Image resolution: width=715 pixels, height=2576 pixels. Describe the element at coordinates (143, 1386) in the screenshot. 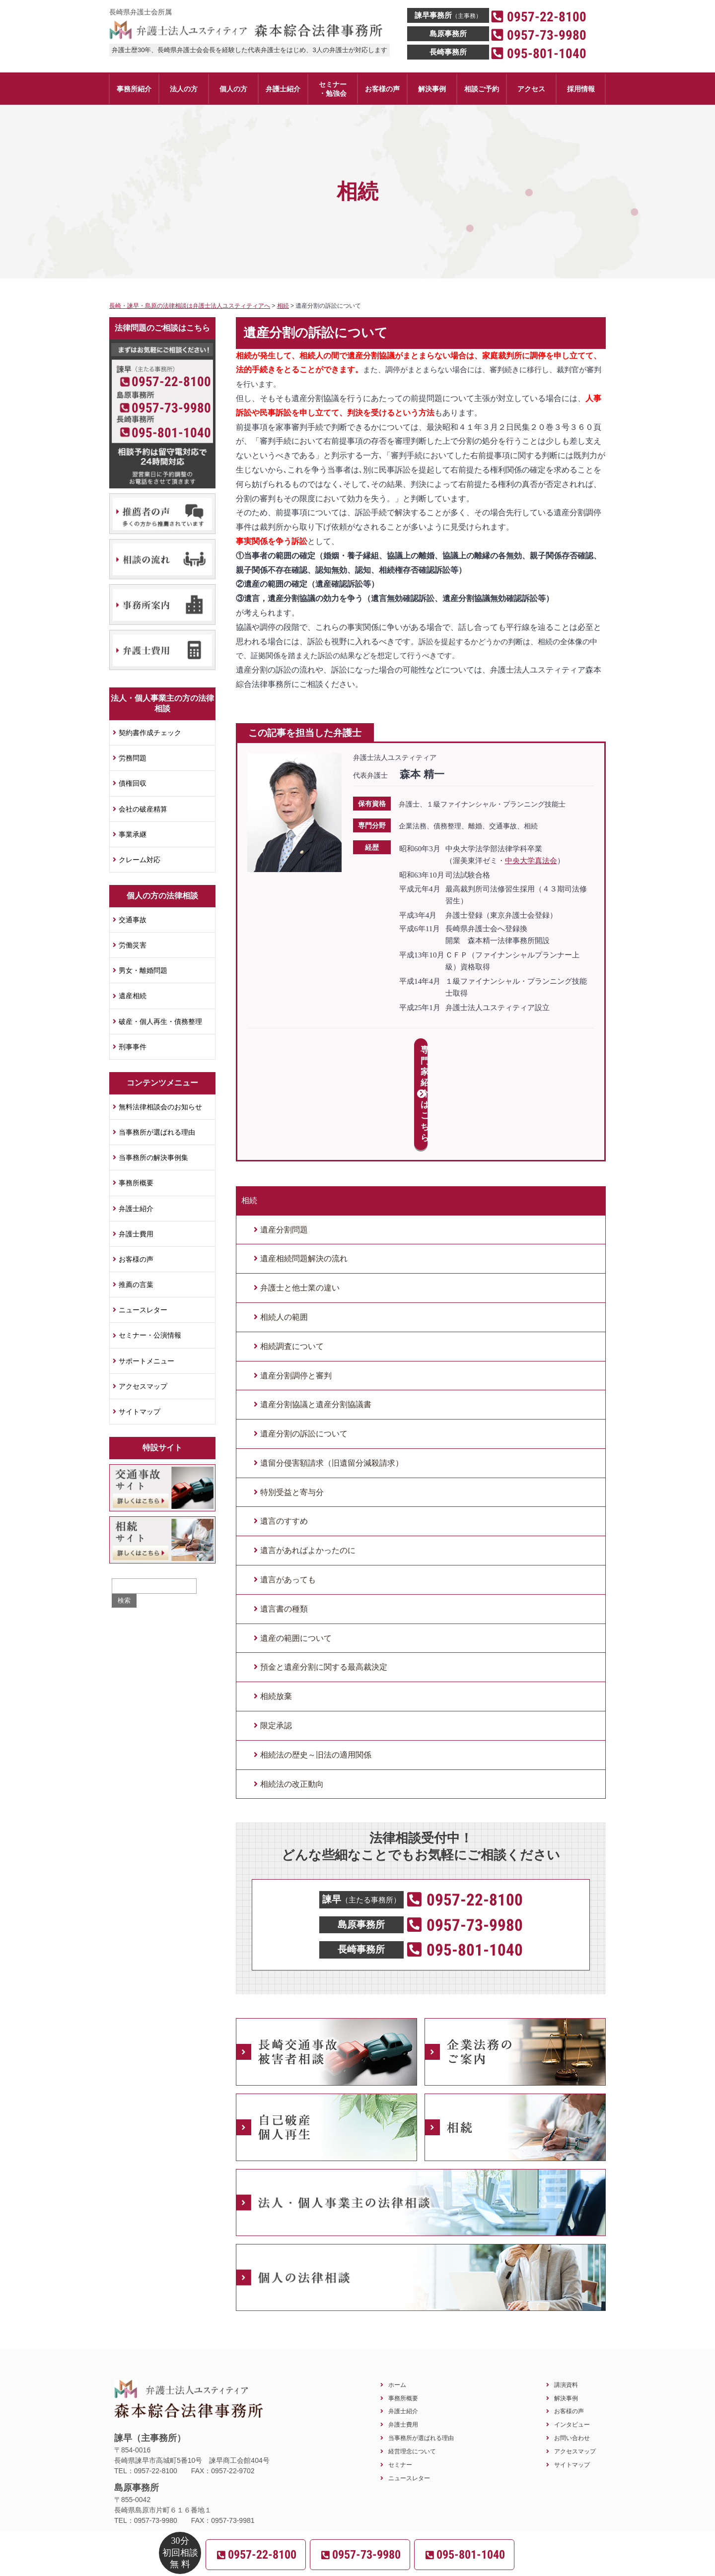

I see `アクセスマップ` at that location.